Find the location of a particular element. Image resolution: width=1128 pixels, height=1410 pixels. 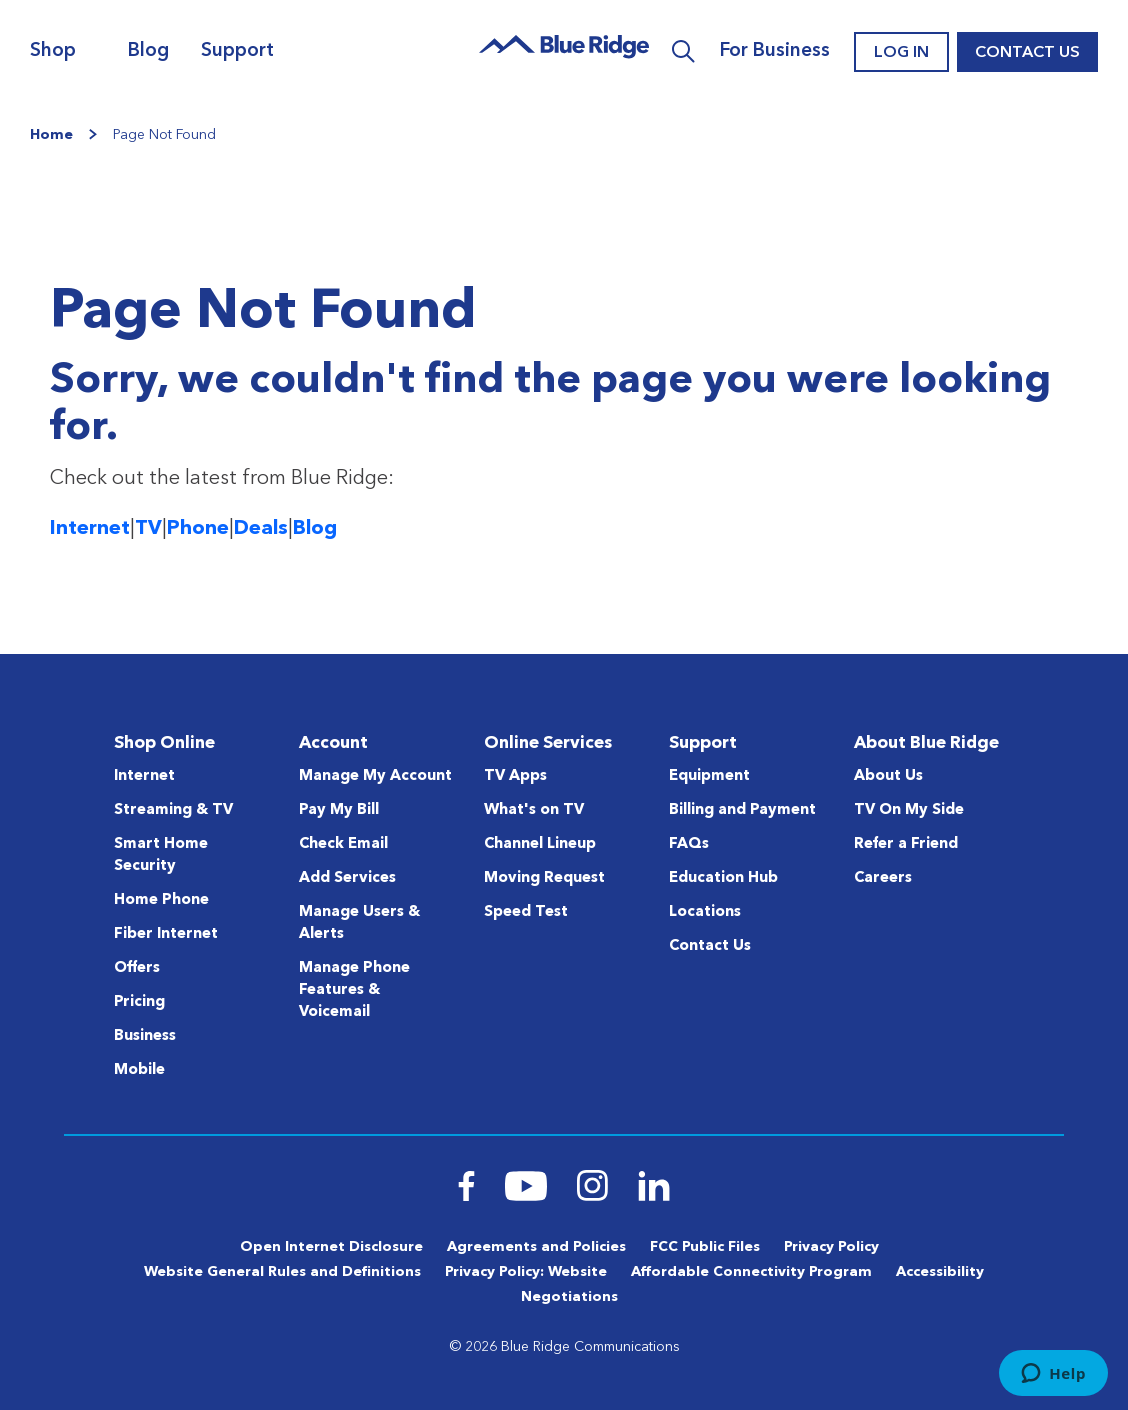

Privacy Policy is located at coordinates (831, 1247).